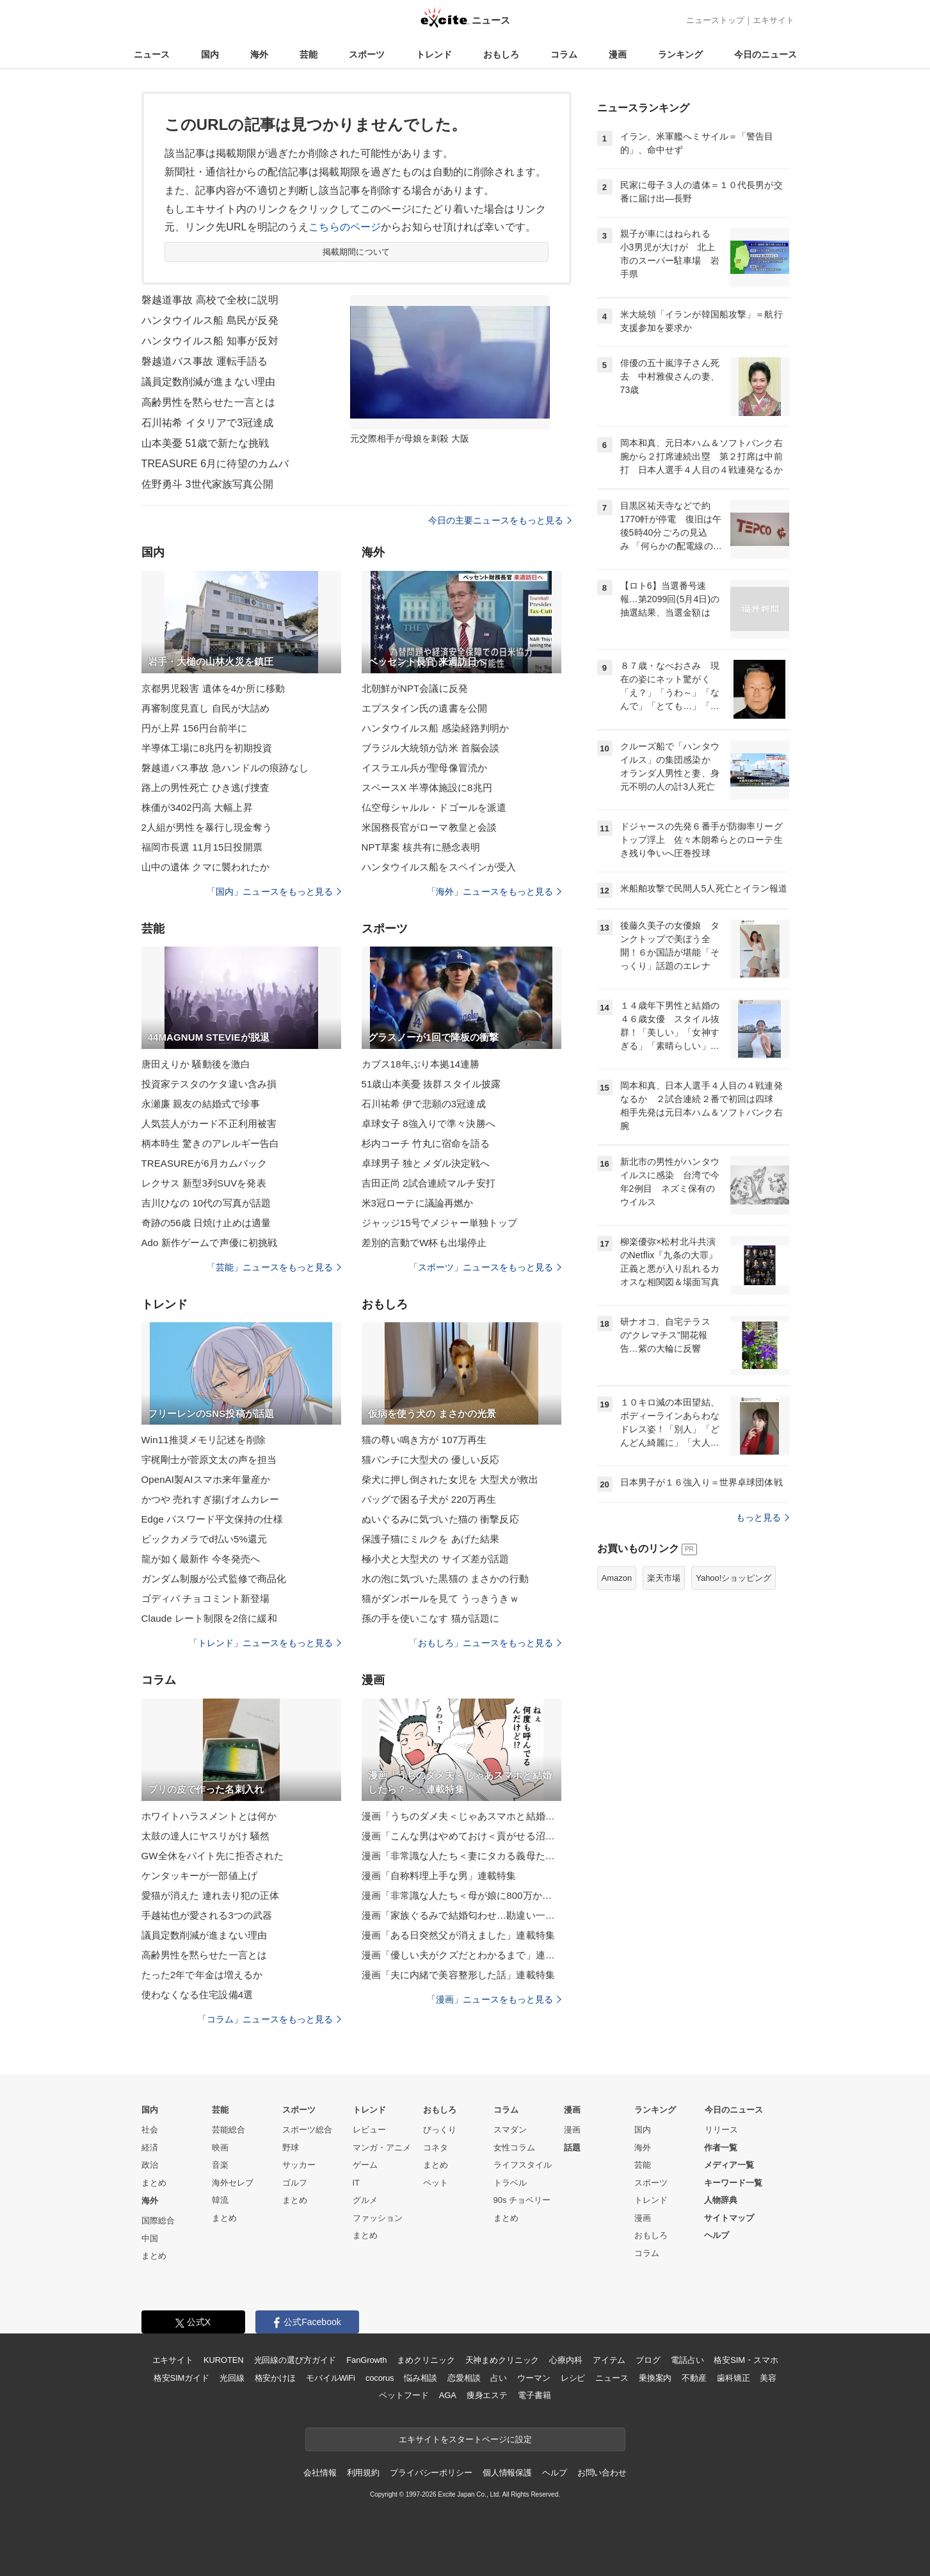 The image size is (930, 2576). What do you see at coordinates (425, 2360) in the screenshot?
I see `まめクリニック` at bounding box center [425, 2360].